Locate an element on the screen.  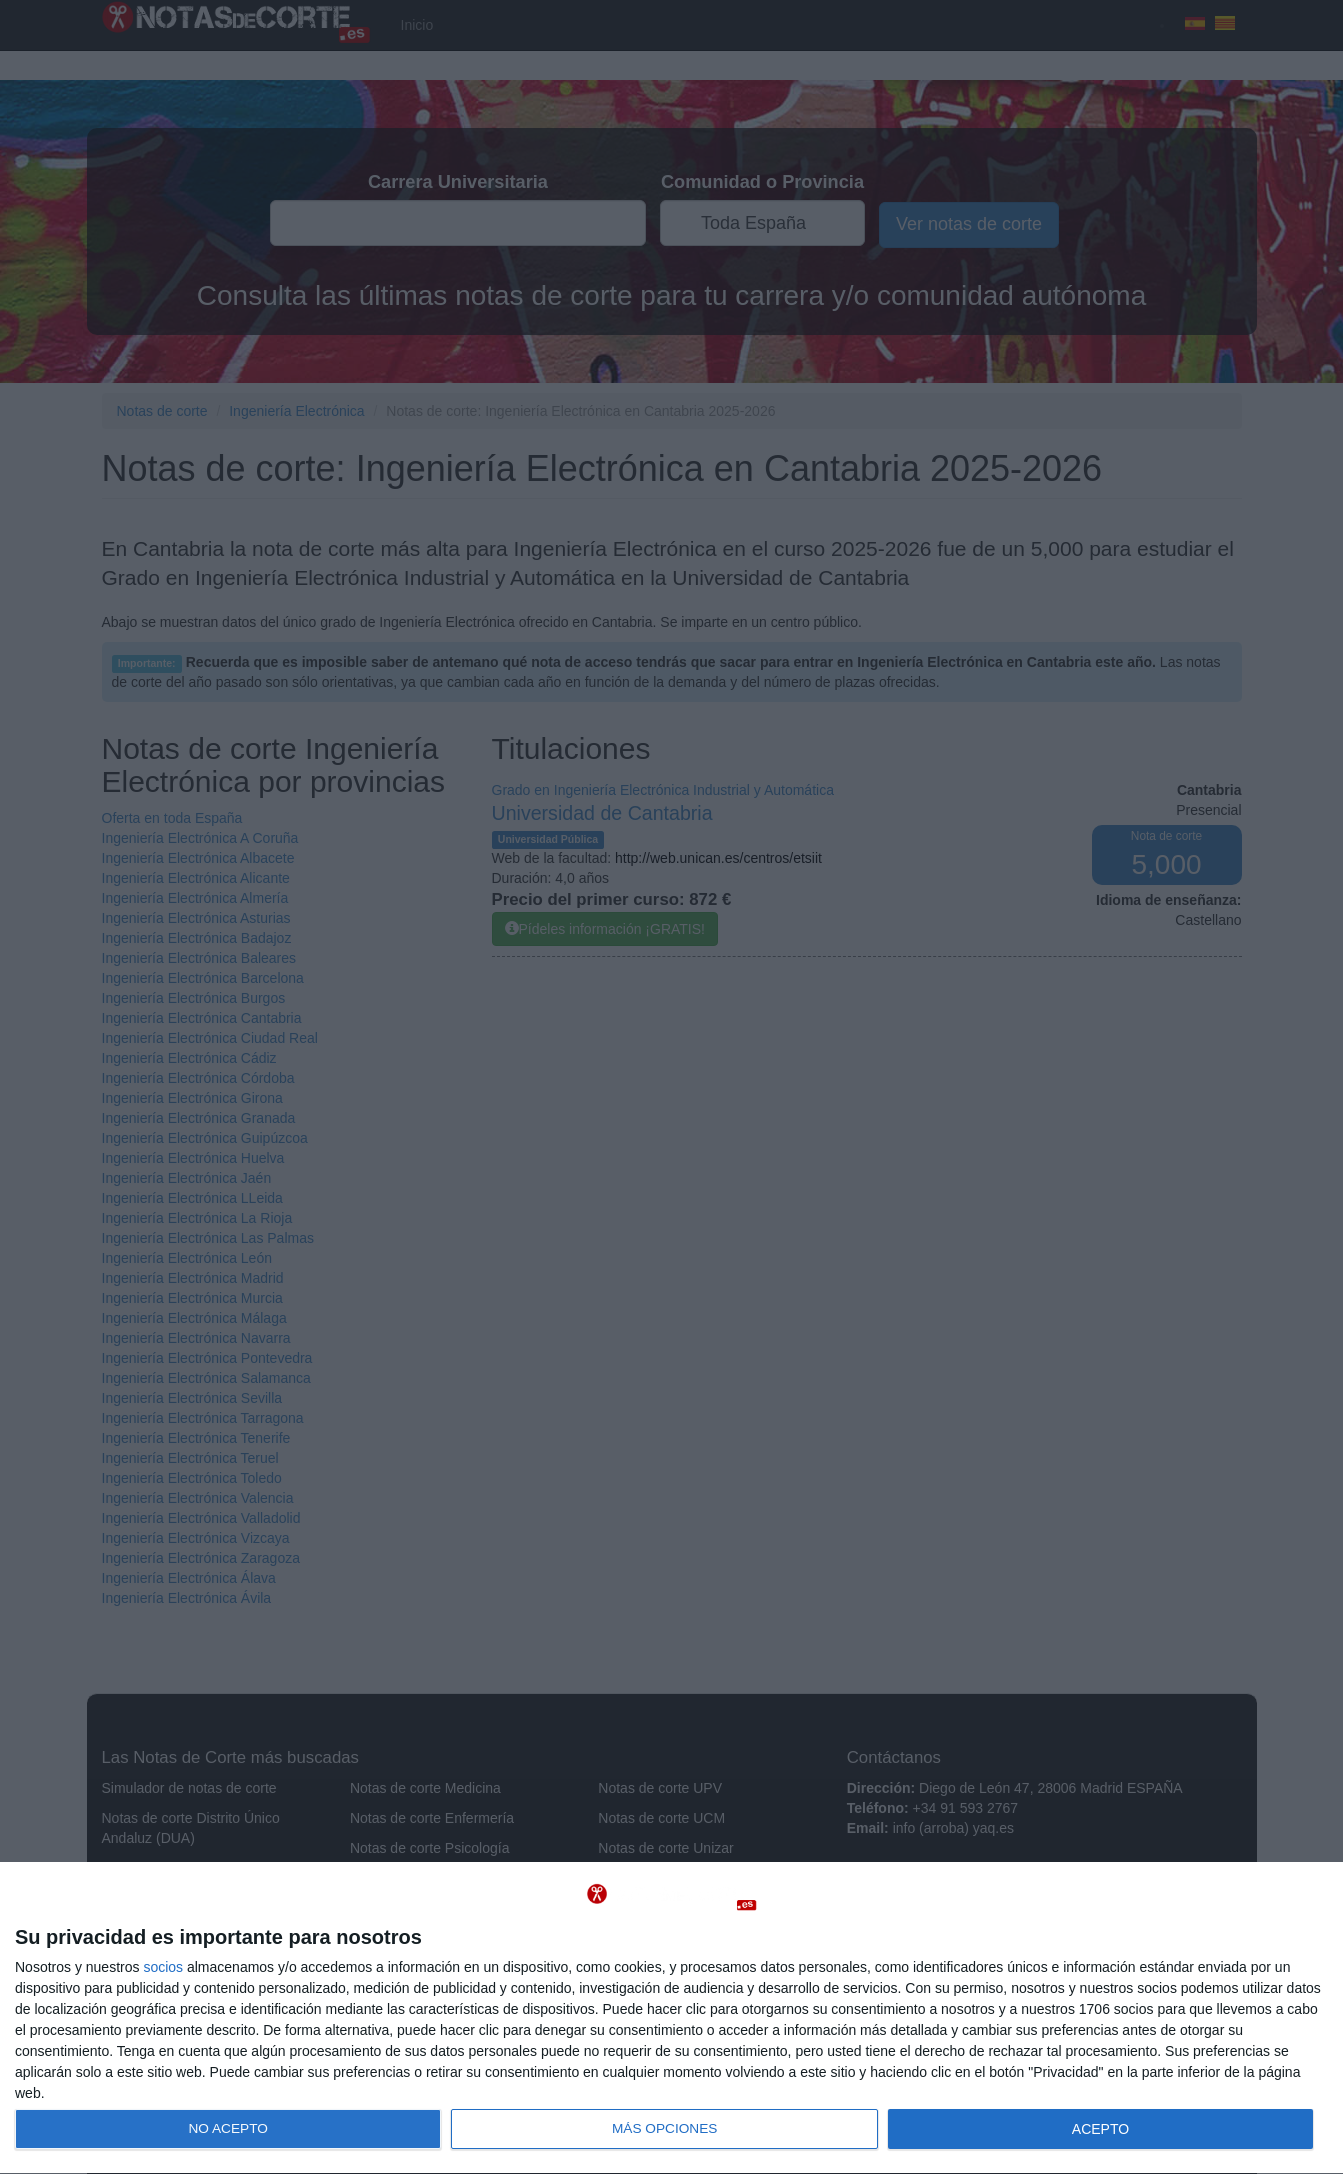
[dialog] is located at coordinates (671, 2018).